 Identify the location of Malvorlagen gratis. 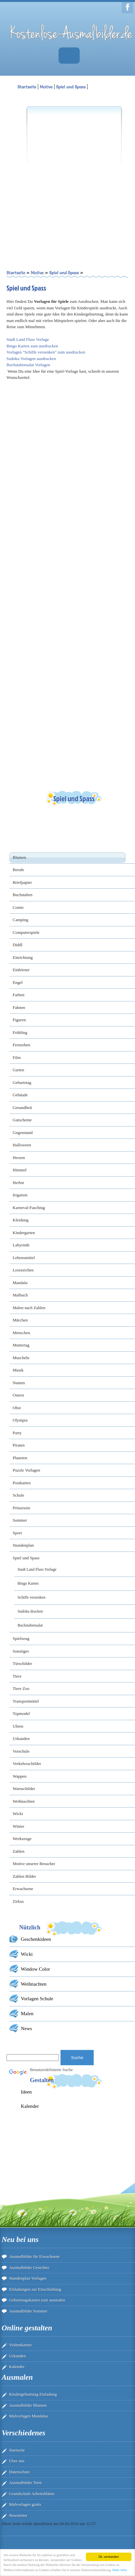
(25, 2504).